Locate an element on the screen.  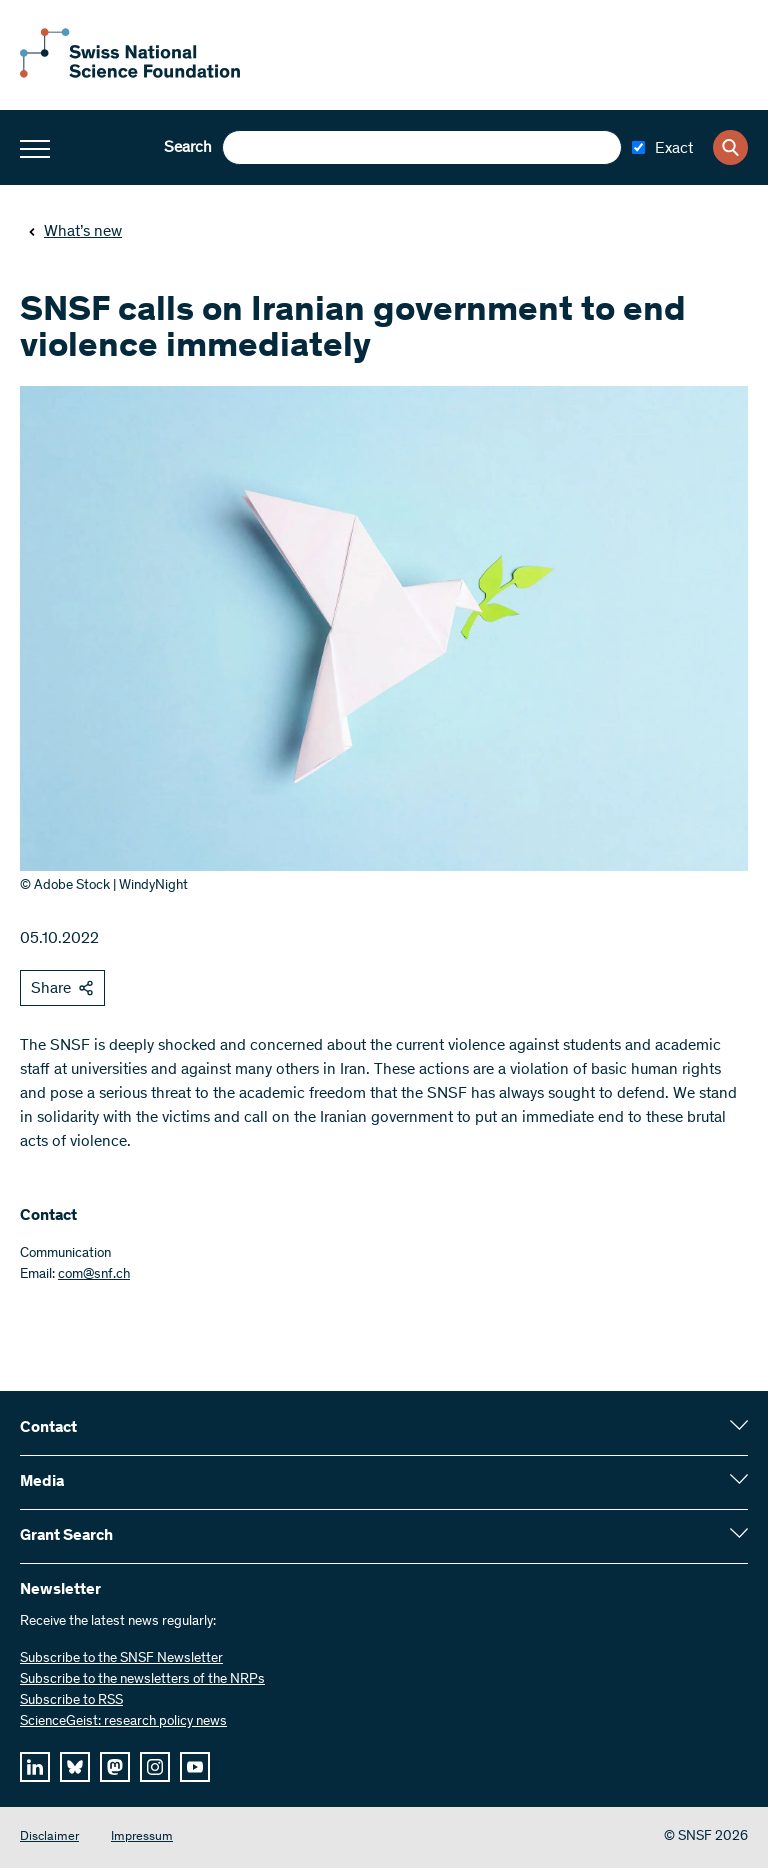
com@snf.ch is located at coordinates (94, 1275).